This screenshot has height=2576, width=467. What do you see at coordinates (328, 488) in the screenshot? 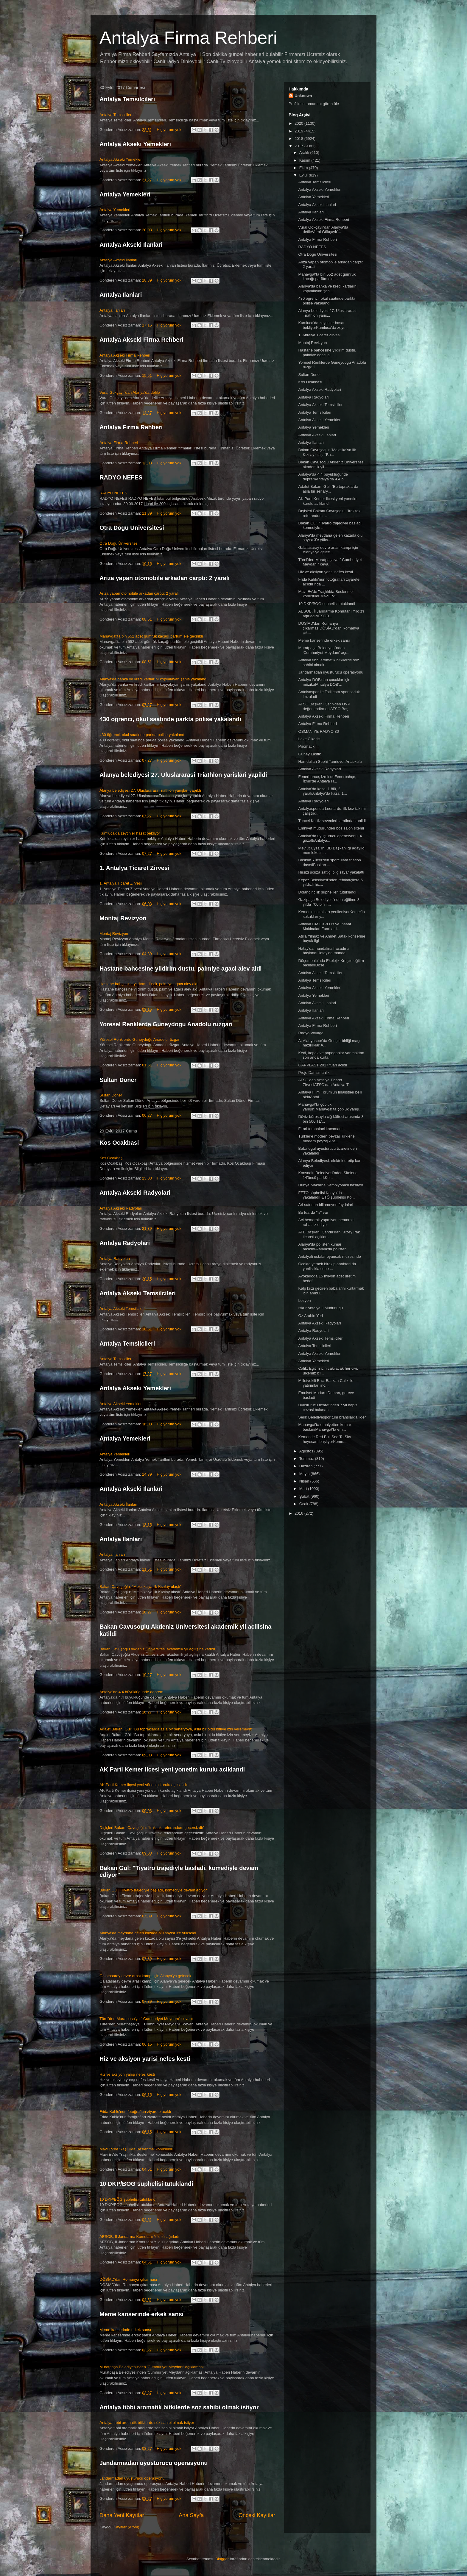
I see `Adalet Bakanı Gül: "Bu topraklarda asla bir senary...` at bounding box center [328, 488].